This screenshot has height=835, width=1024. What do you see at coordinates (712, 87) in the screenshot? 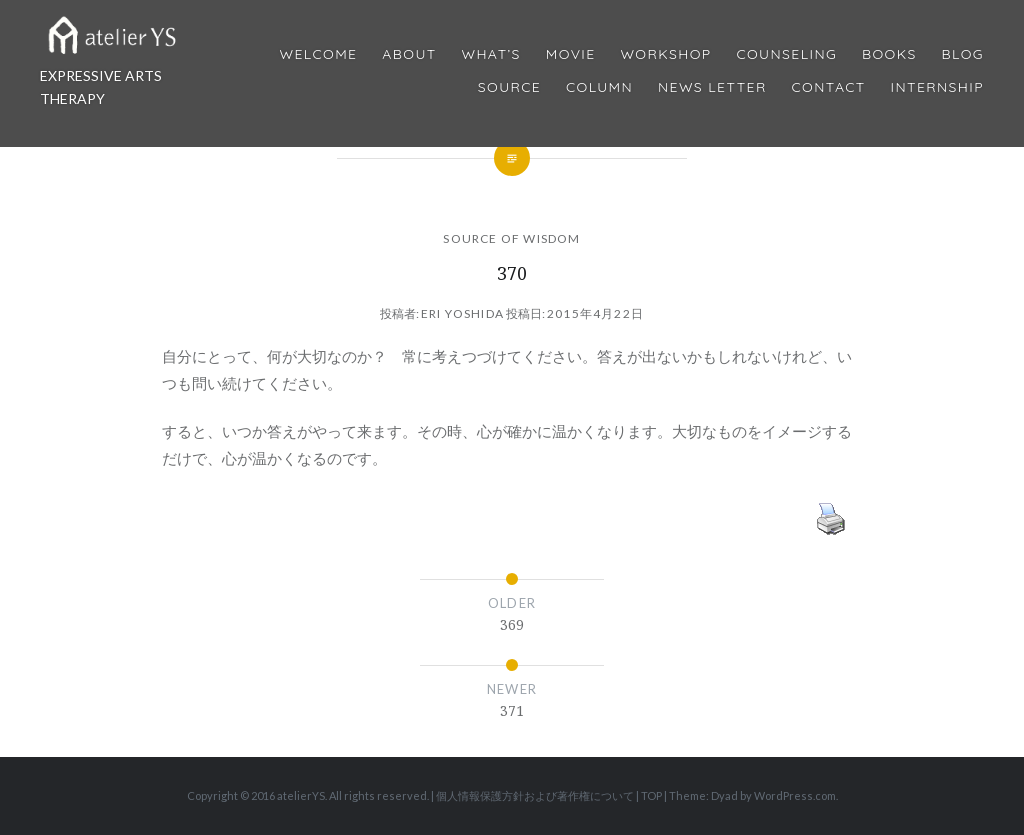
I see `News Letter` at bounding box center [712, 87].